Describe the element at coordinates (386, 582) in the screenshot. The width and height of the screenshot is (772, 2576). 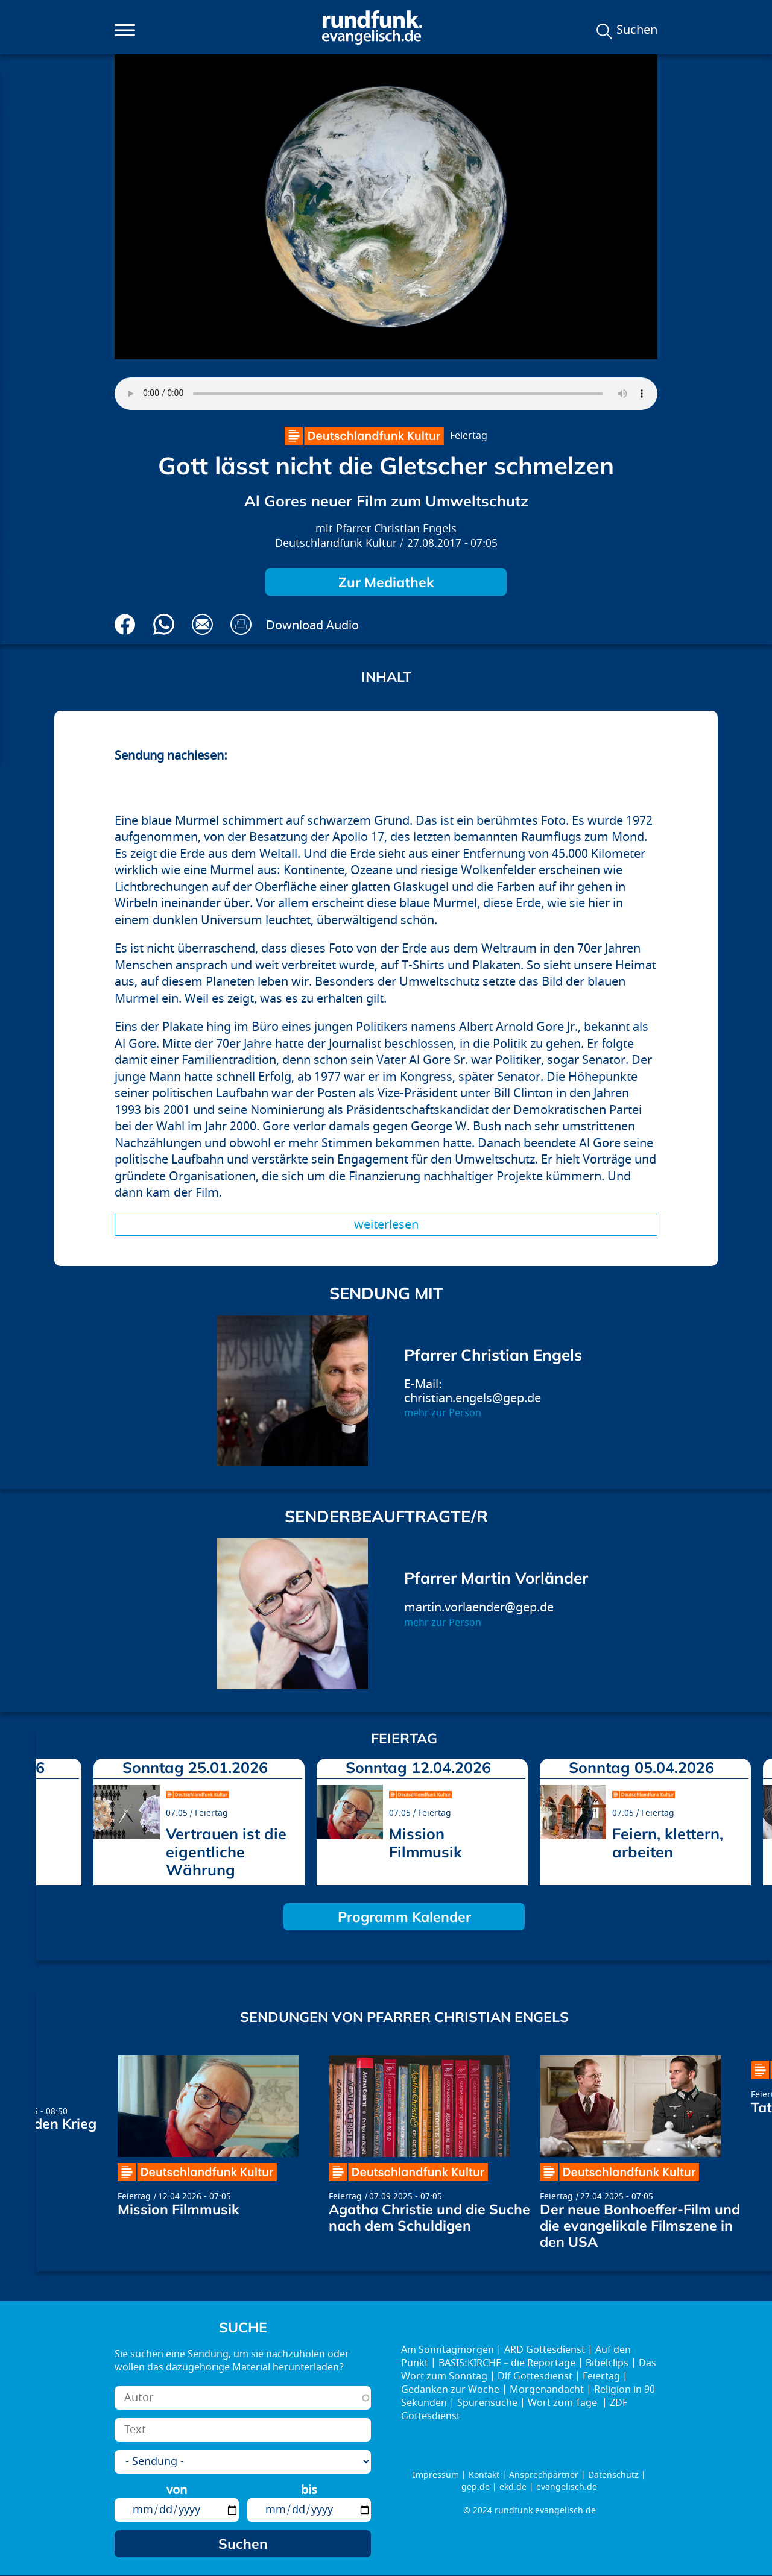
I see `Zur Mediathek` at that location.